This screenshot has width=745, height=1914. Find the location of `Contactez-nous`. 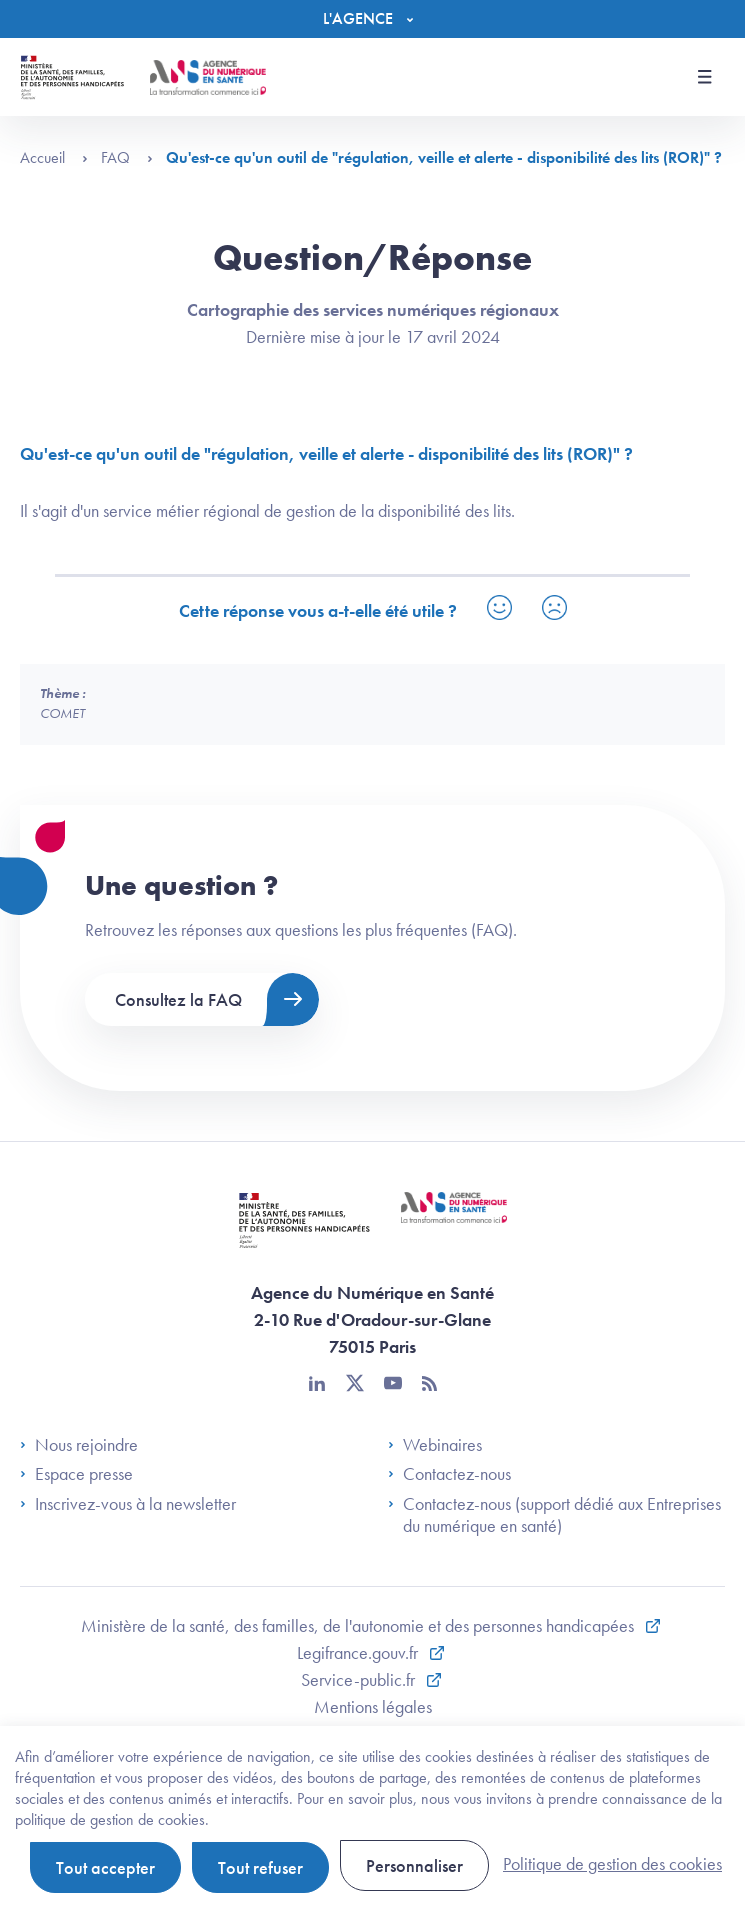

Contactez-nous is located at coordinates (449, 1474).